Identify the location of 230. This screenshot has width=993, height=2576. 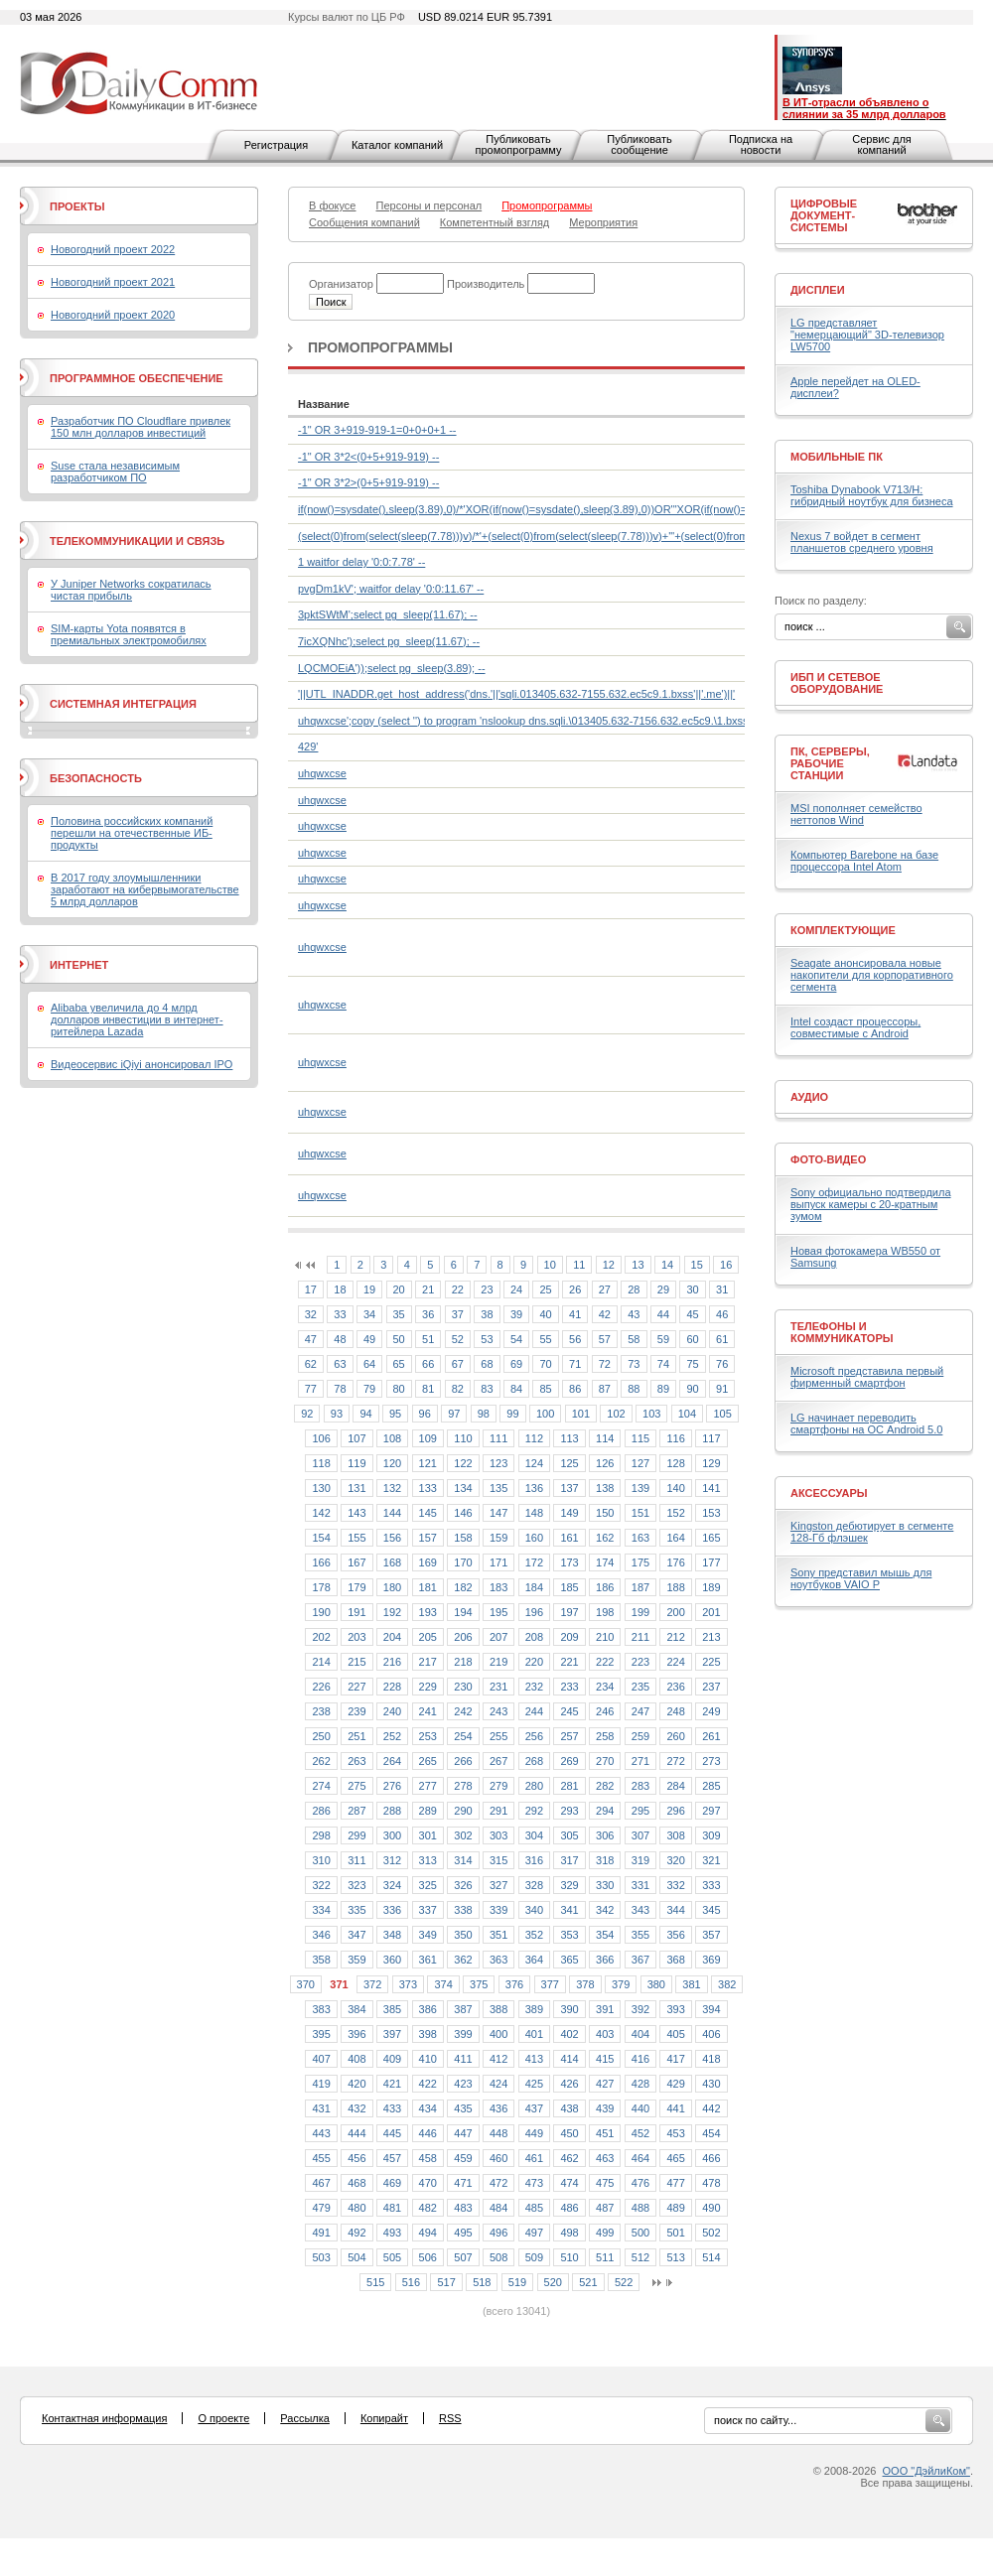
(463, 1687).